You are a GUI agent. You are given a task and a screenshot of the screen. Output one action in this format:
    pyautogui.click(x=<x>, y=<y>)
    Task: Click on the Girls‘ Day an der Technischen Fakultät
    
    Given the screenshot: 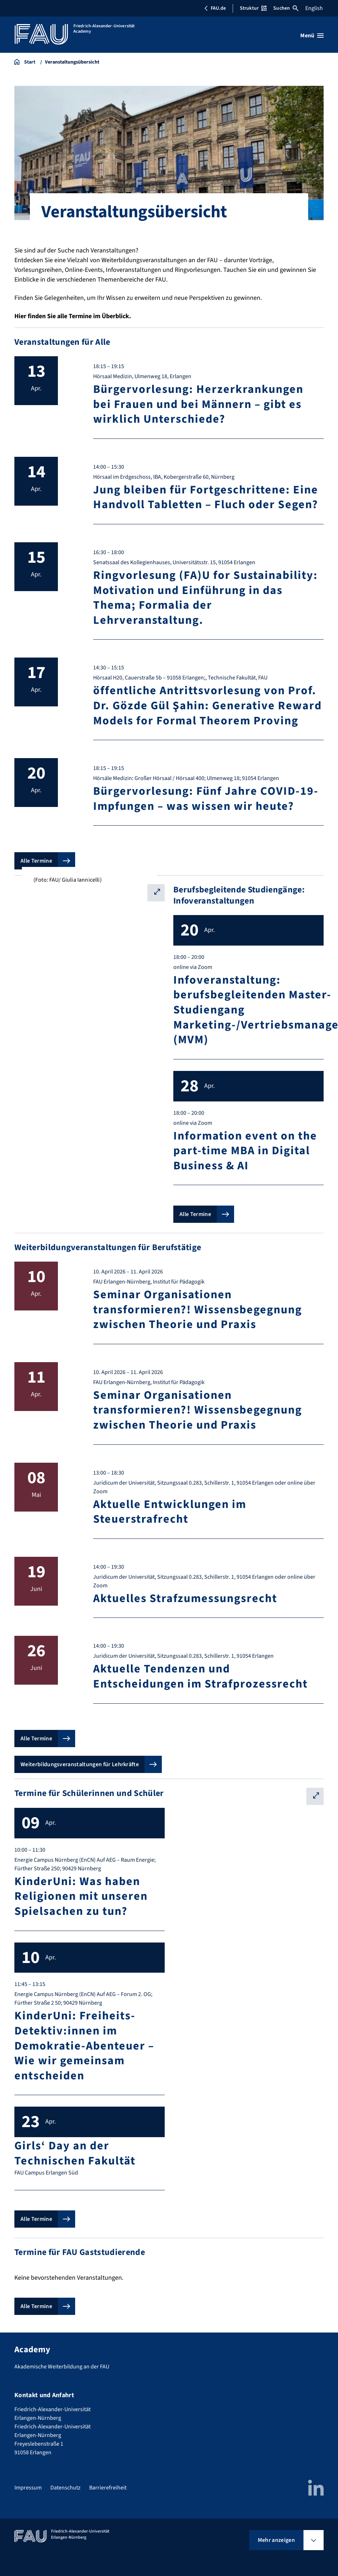 What is the action you would take?
    pyautogui.click(x=75, y=2153)
    